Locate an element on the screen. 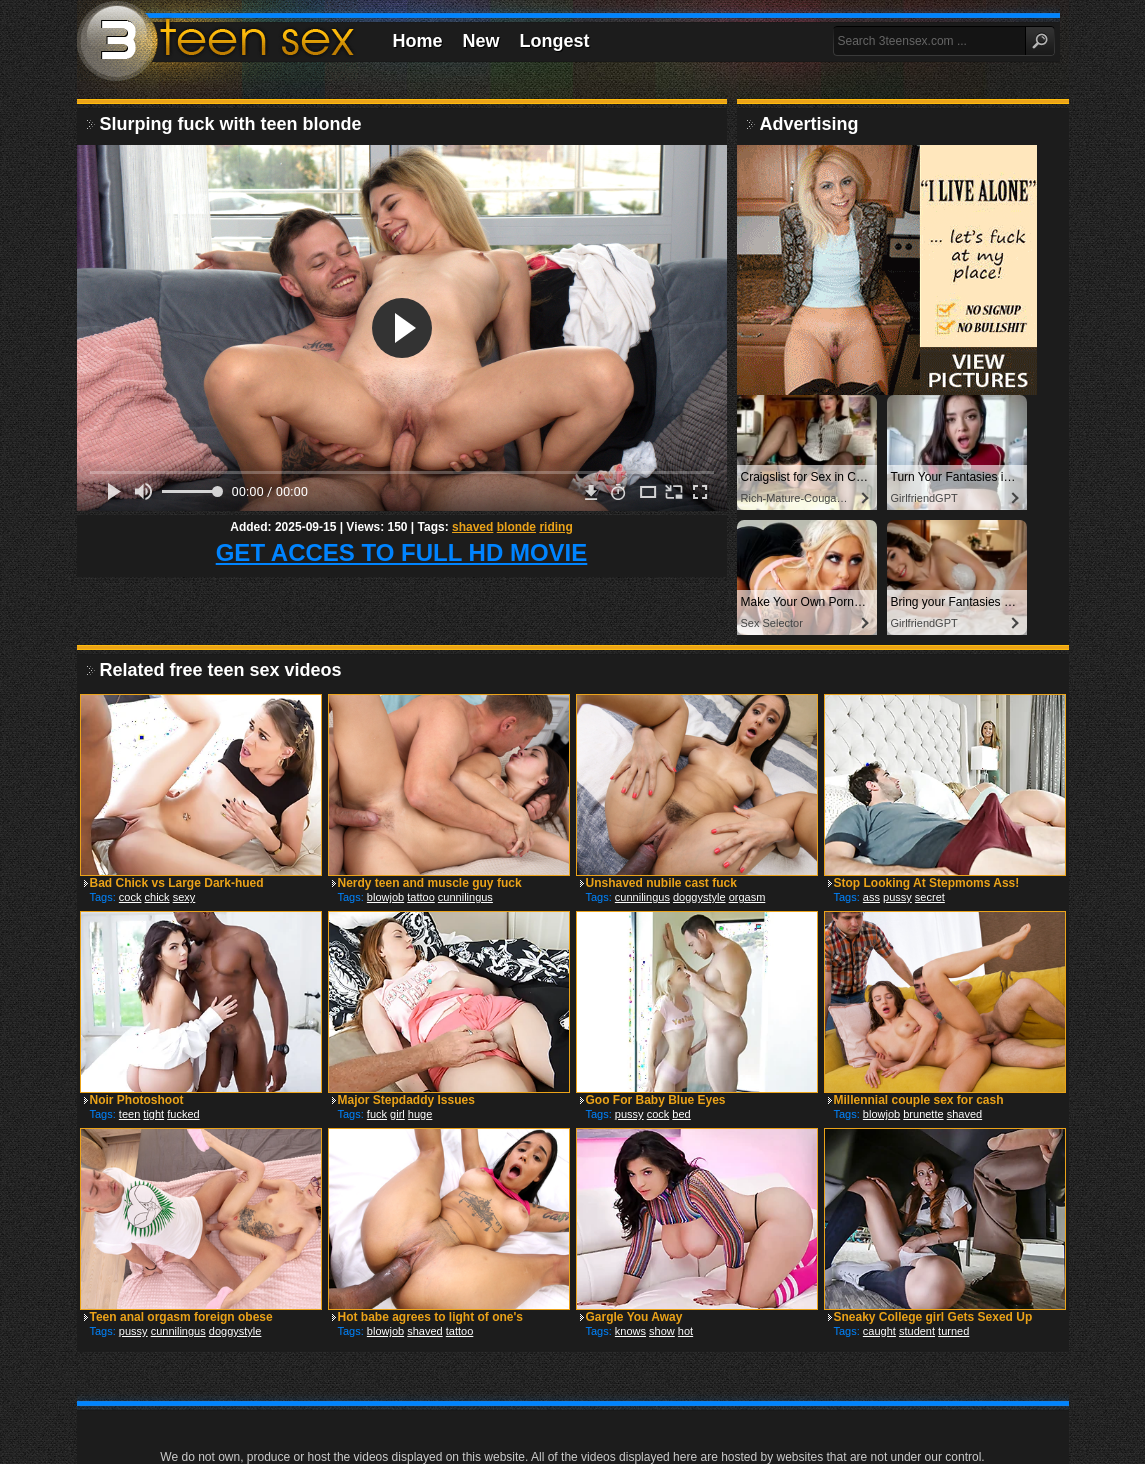 This screenshot has height=1464, width=1145. doggystyle is located at coordinates (699, 897).